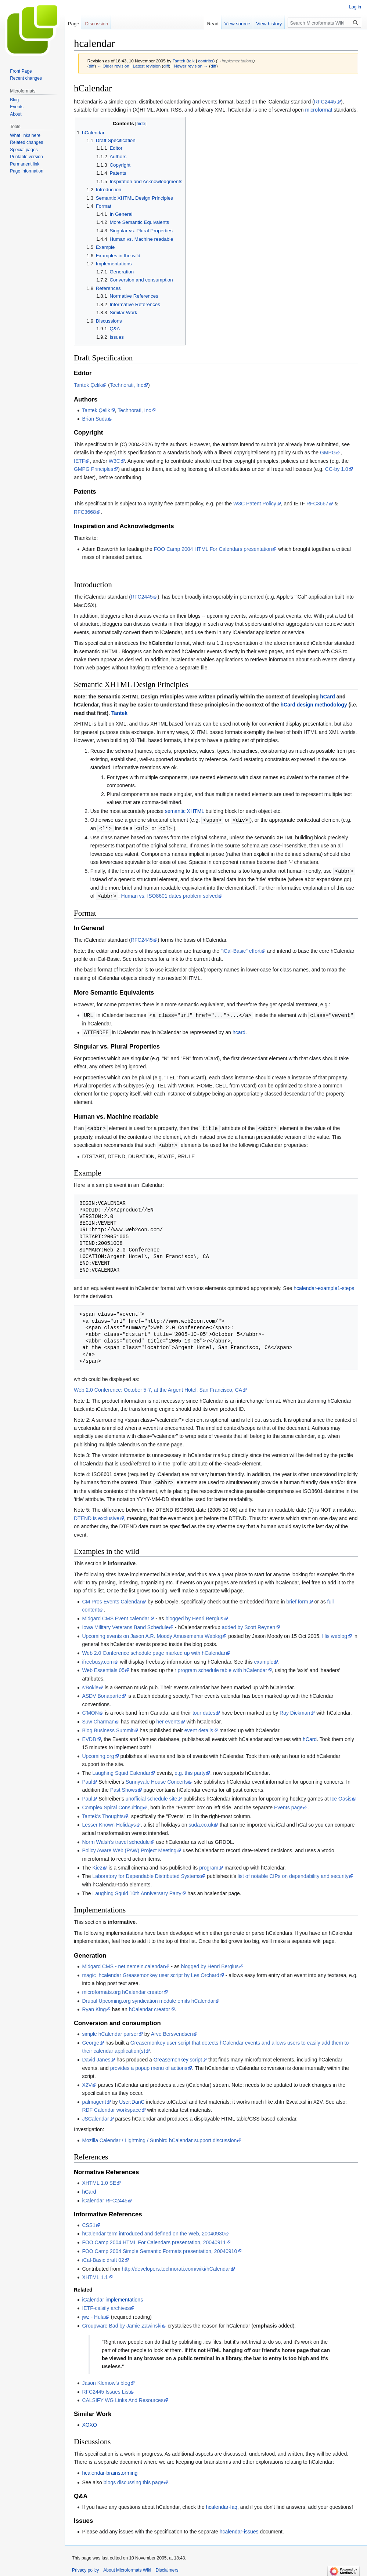  I want to click on hcalendar-issues, so click(239, 2528).